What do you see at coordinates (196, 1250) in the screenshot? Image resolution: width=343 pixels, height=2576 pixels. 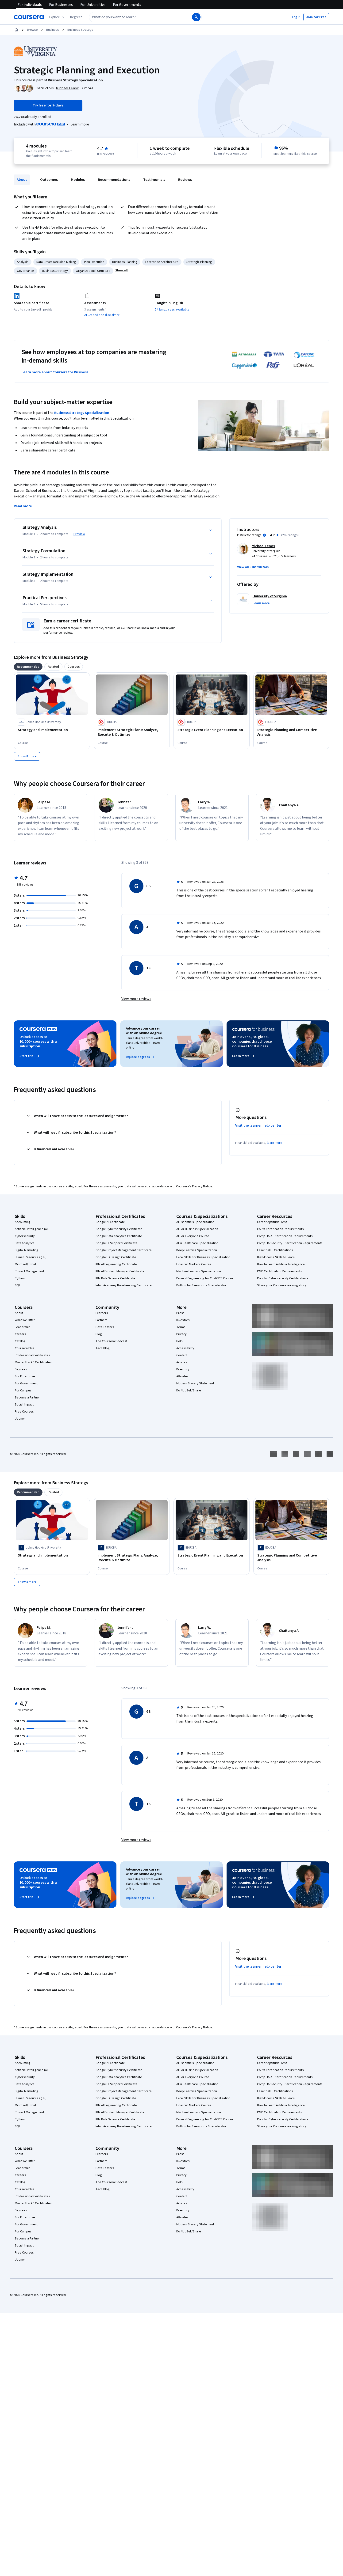 I see `Deep Learning Specialization` at bounding box center [196, 1250].